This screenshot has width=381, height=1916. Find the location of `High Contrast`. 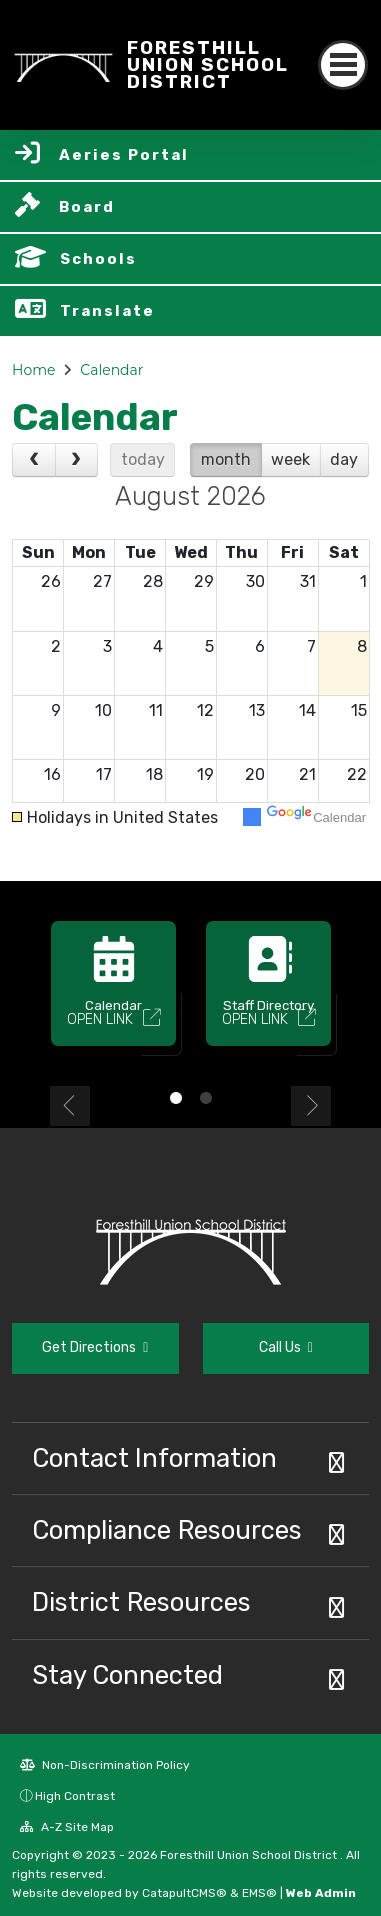

High Contrast is located at coordinates (75, 1796).